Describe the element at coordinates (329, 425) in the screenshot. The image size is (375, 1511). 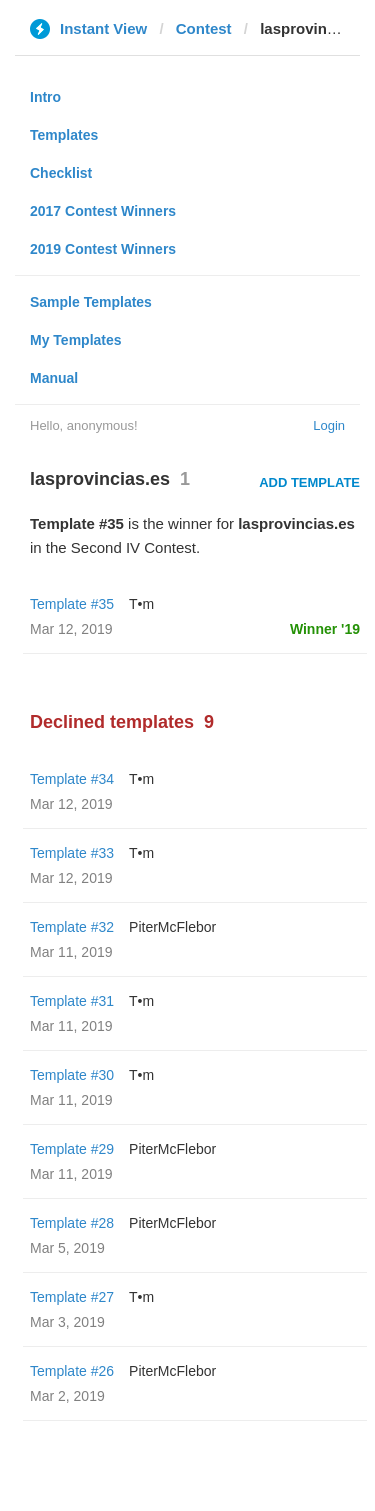
I see `Login` at that location.